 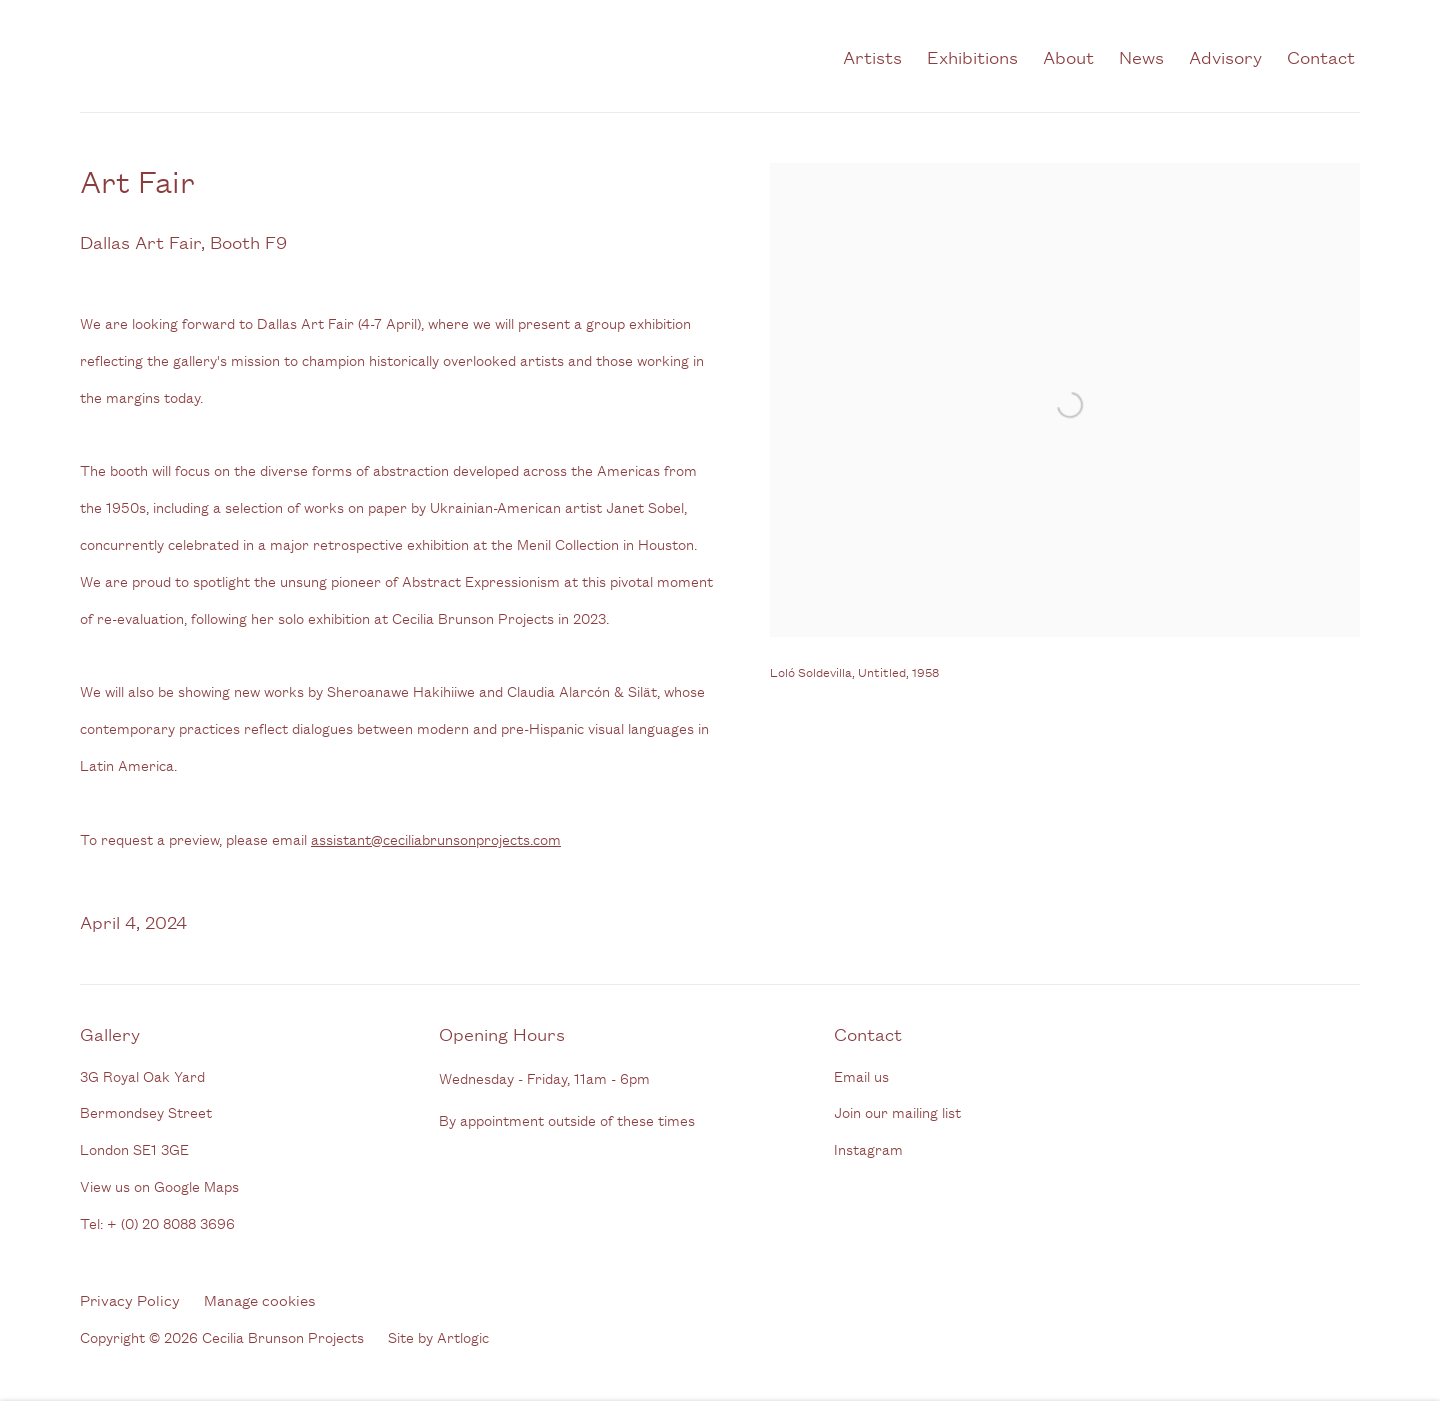 What do you see at coordinates (897, 1111) in the screenshot?
I see `Join our mailing list [Join our mailing list (Link goes to a different website and opens in a new window).]` at bounding box center [897, 1111].